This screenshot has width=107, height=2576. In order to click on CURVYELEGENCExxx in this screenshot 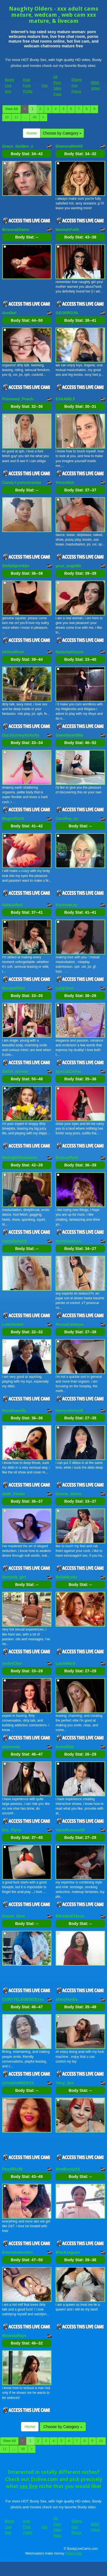, I will do `click(23, 1999)`.